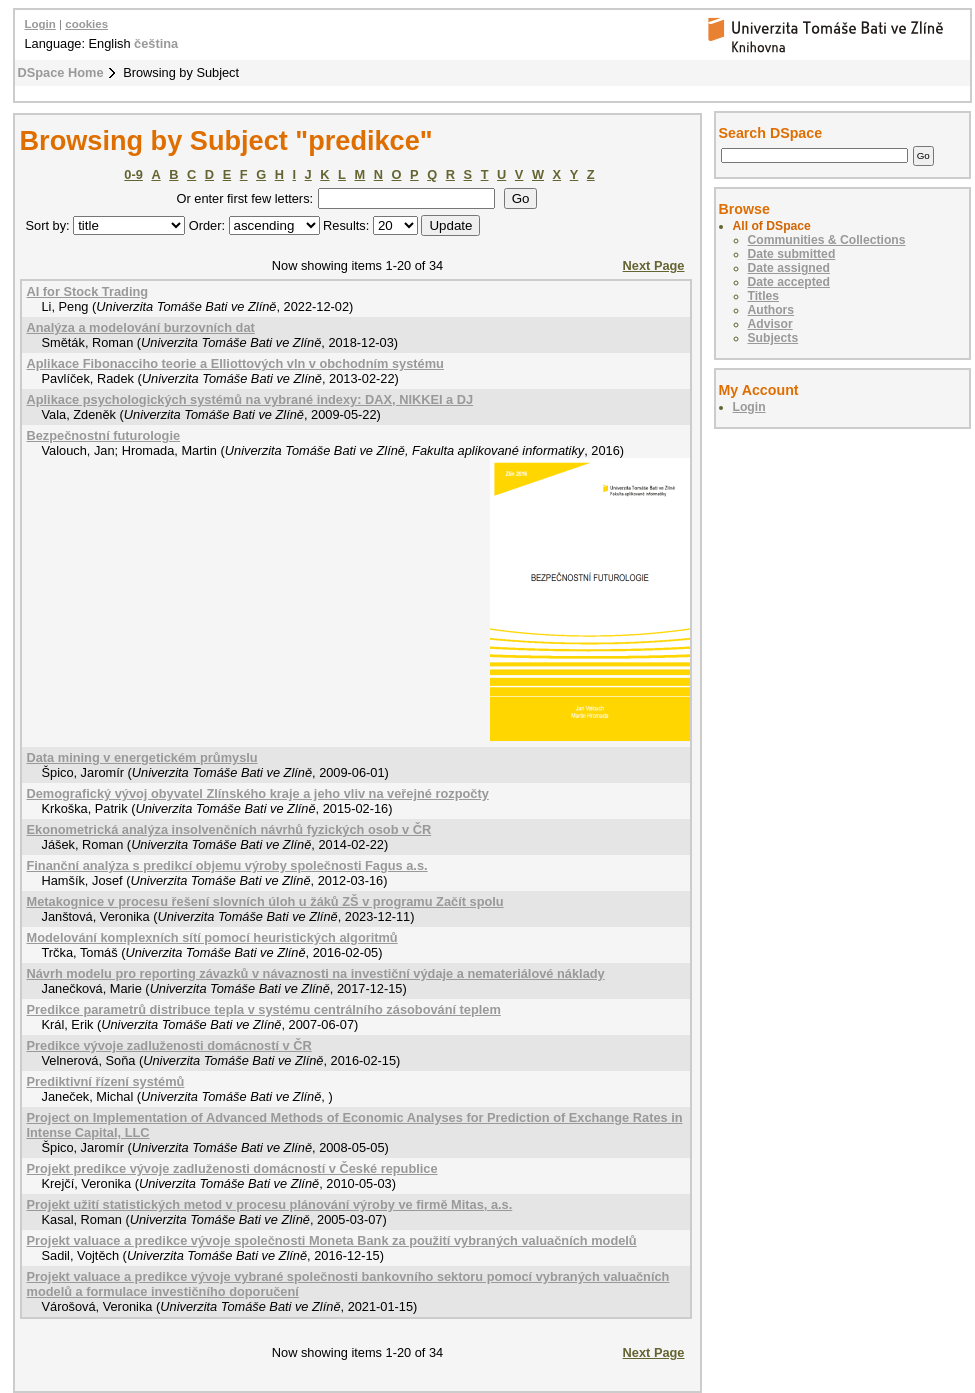 This screenshot has height=1393, width=975. I want to click on AI for Stock Trading, so click(88, 291).